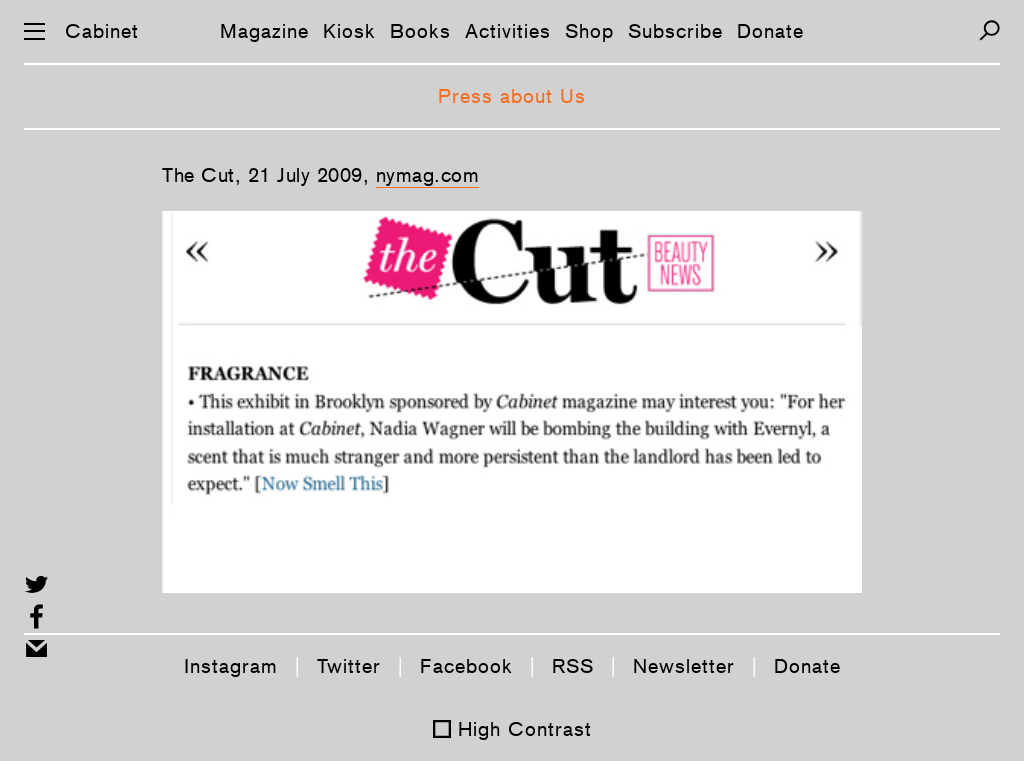 The height and width of the screenshot is (761, 1024). I want to click on Newsletter, so click(684, 666).